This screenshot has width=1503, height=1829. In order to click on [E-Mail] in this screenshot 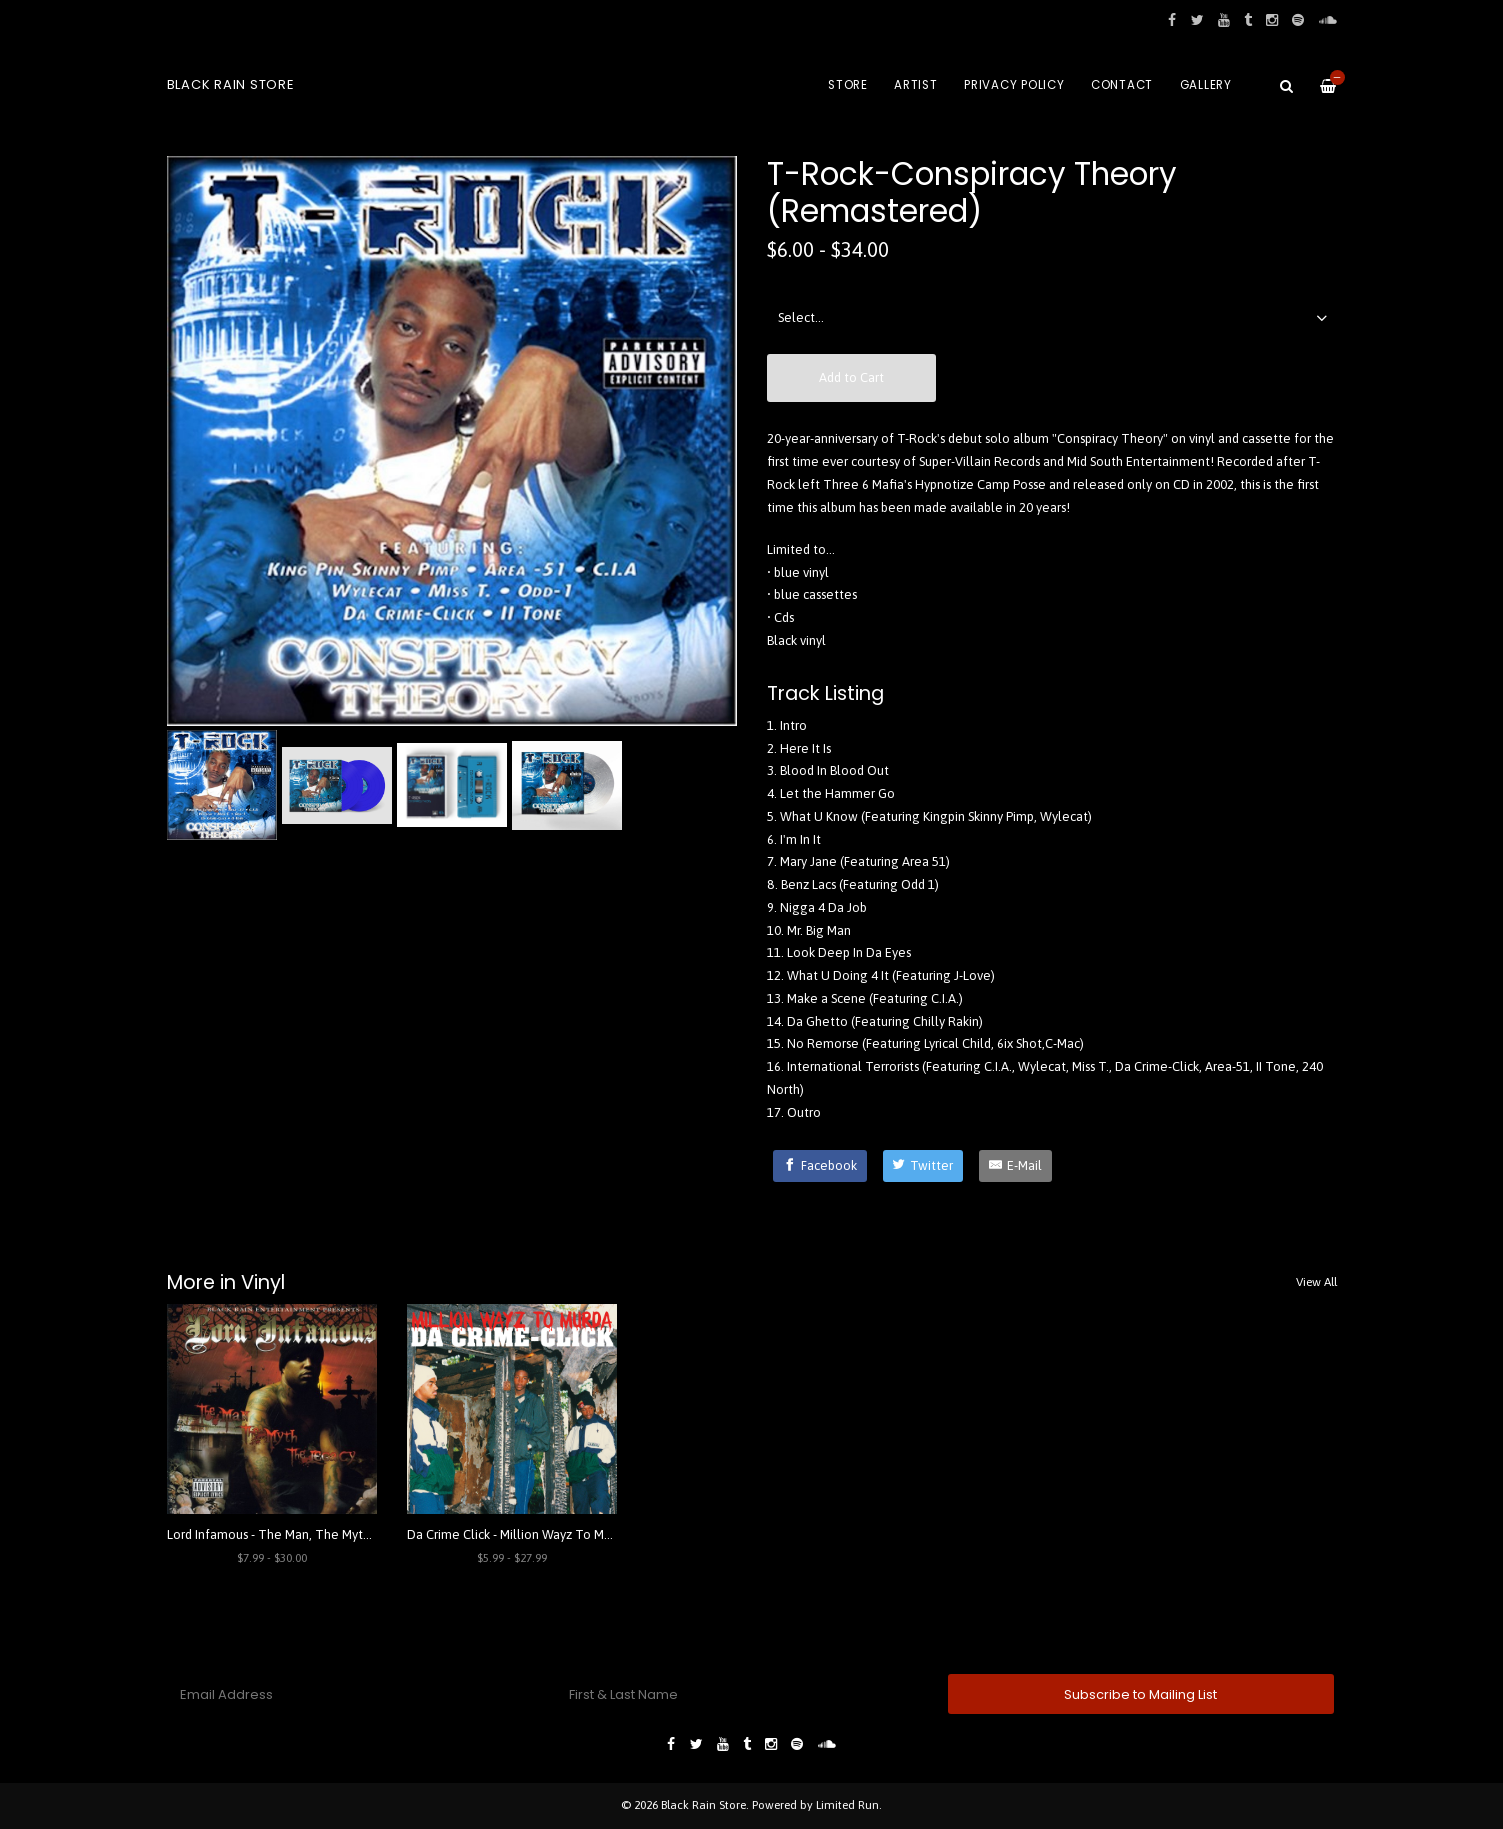, I will do `click(1015, 1166)`.